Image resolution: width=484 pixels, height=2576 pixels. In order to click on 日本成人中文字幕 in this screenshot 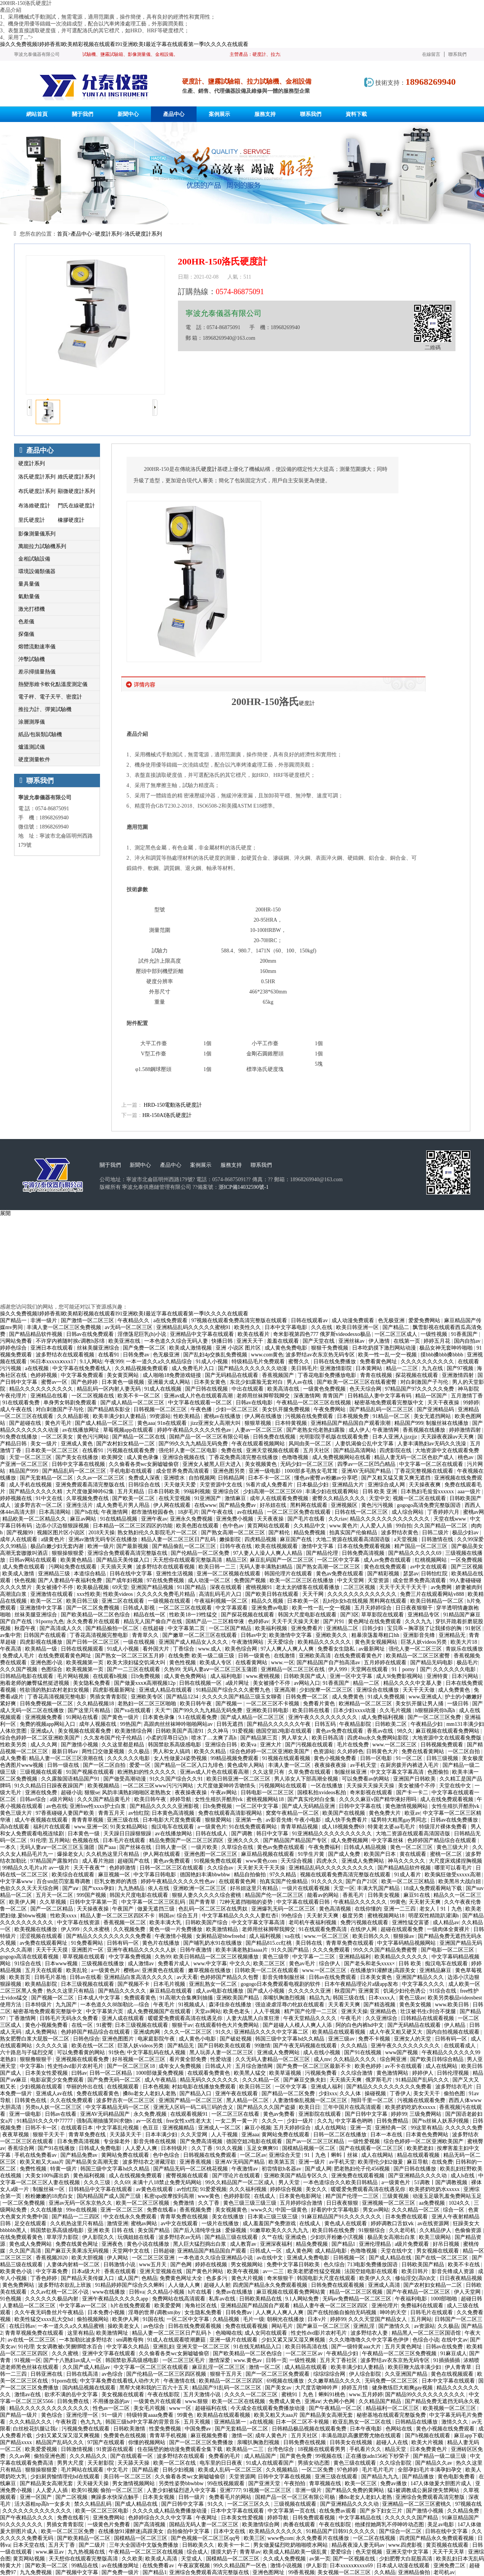, I will do `click(100, 1998)`.